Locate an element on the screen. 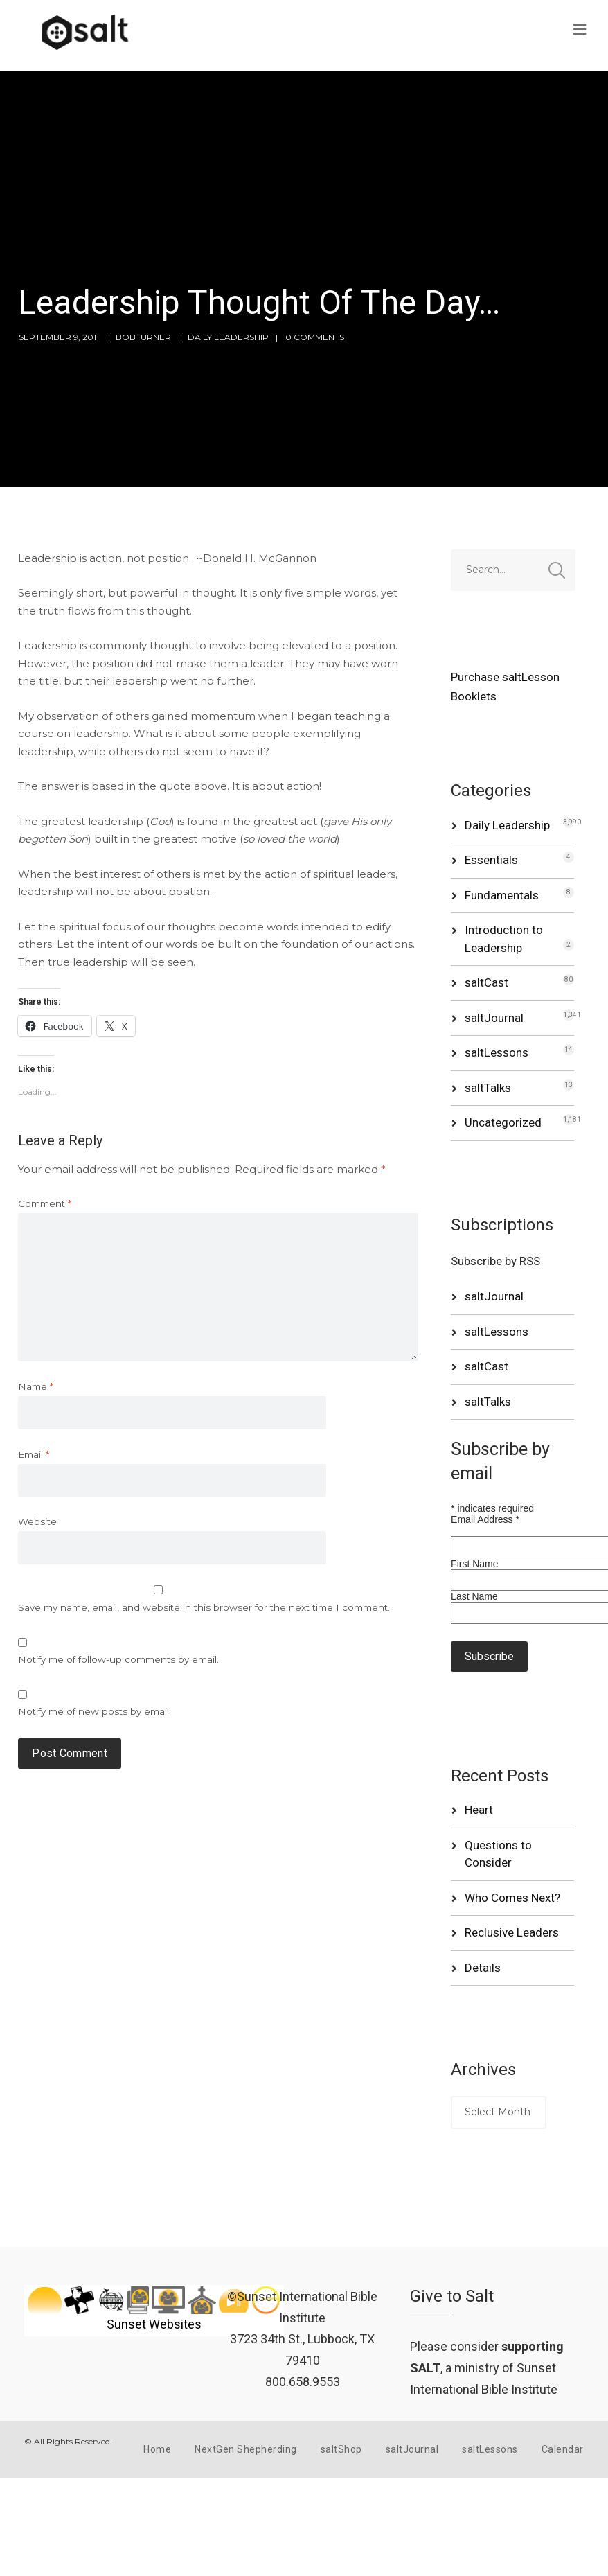  0 Comments is located at coordinates (314, 337).